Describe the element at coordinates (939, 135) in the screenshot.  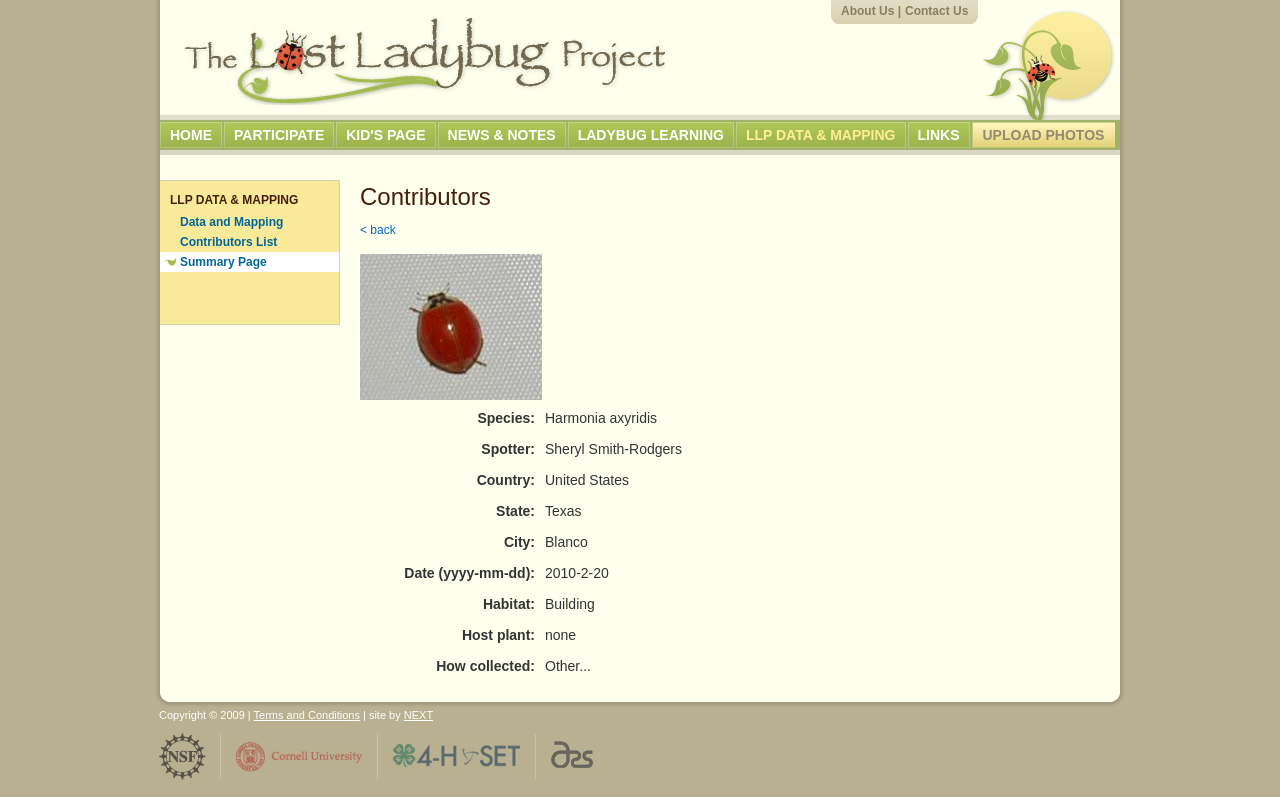
I see `Links` at that location.